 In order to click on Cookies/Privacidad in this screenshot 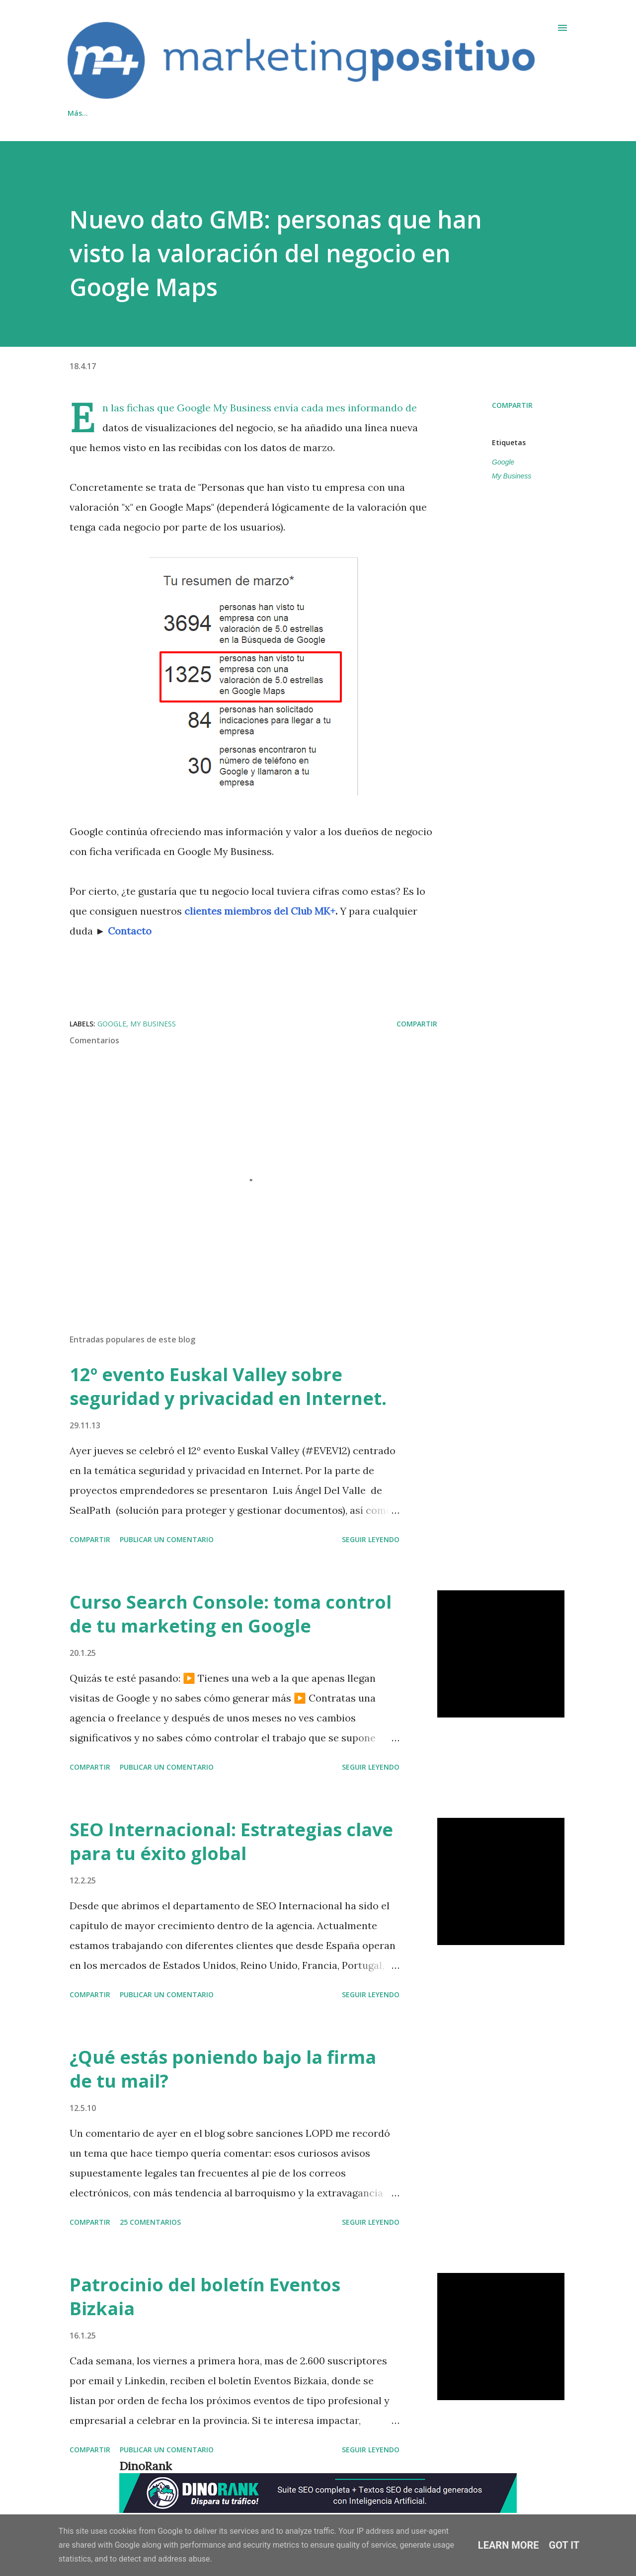, I will do `click(238, 113)`.